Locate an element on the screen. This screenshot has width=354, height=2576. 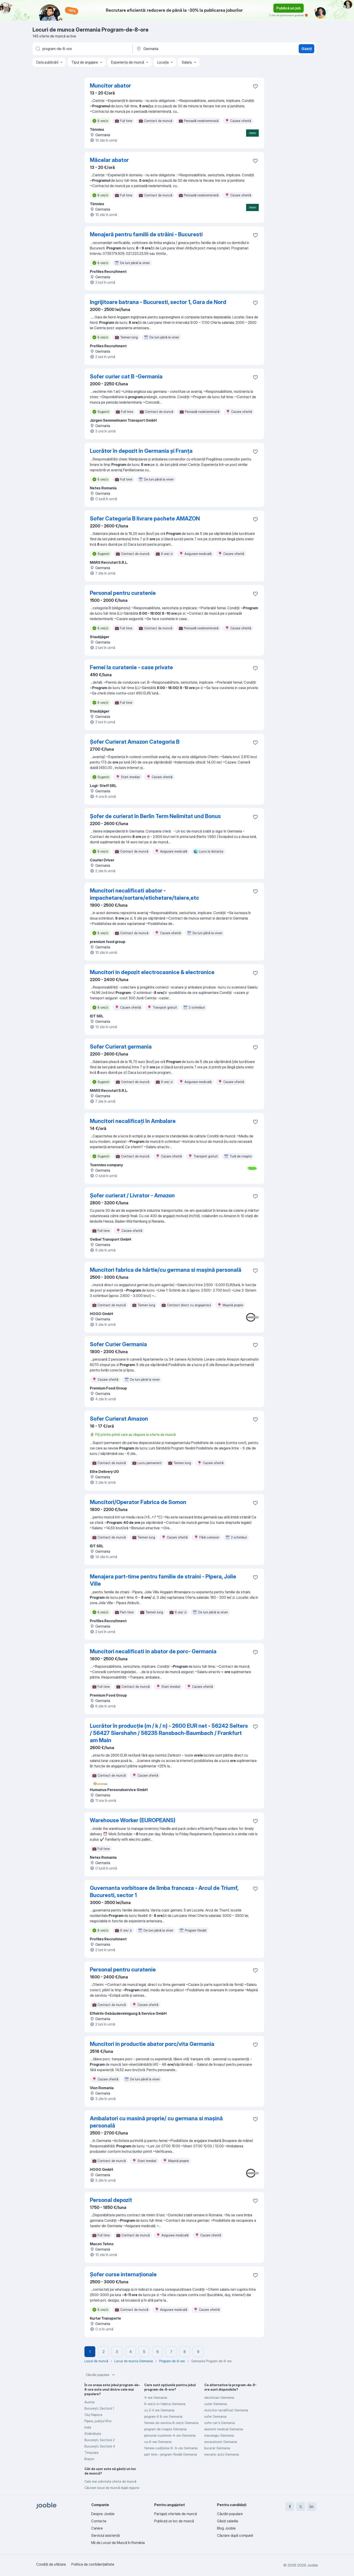
Condiţii de utilizare is located at coordinates (51, 2564).